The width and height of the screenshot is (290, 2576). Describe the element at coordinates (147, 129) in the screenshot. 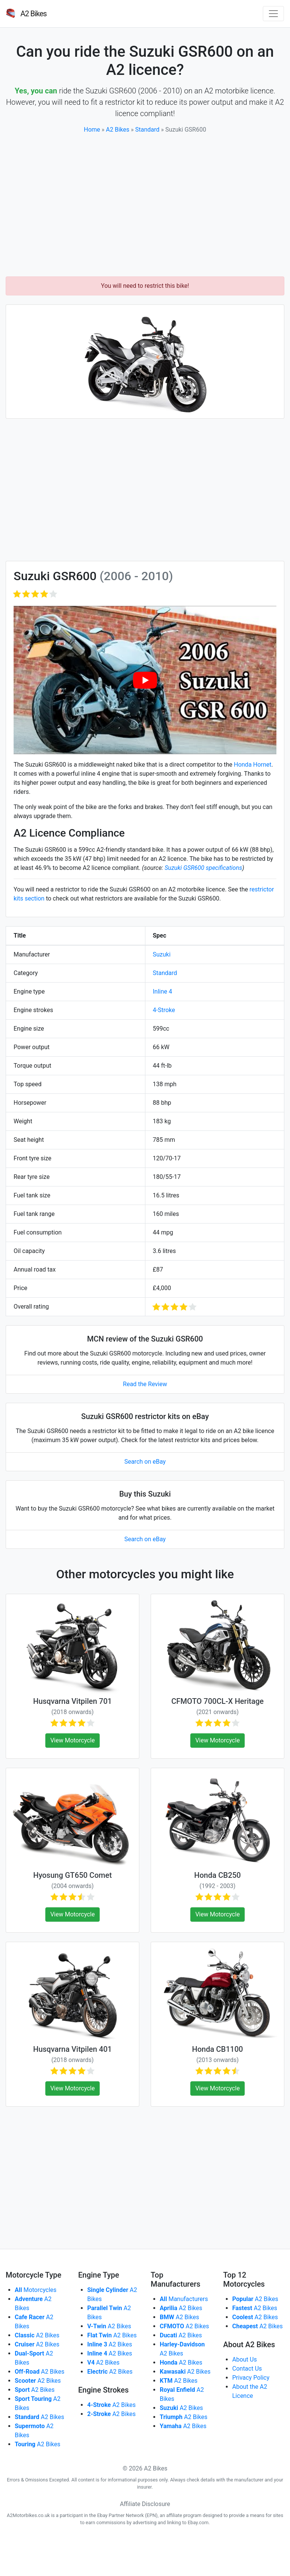

I see `Standard` at that location.